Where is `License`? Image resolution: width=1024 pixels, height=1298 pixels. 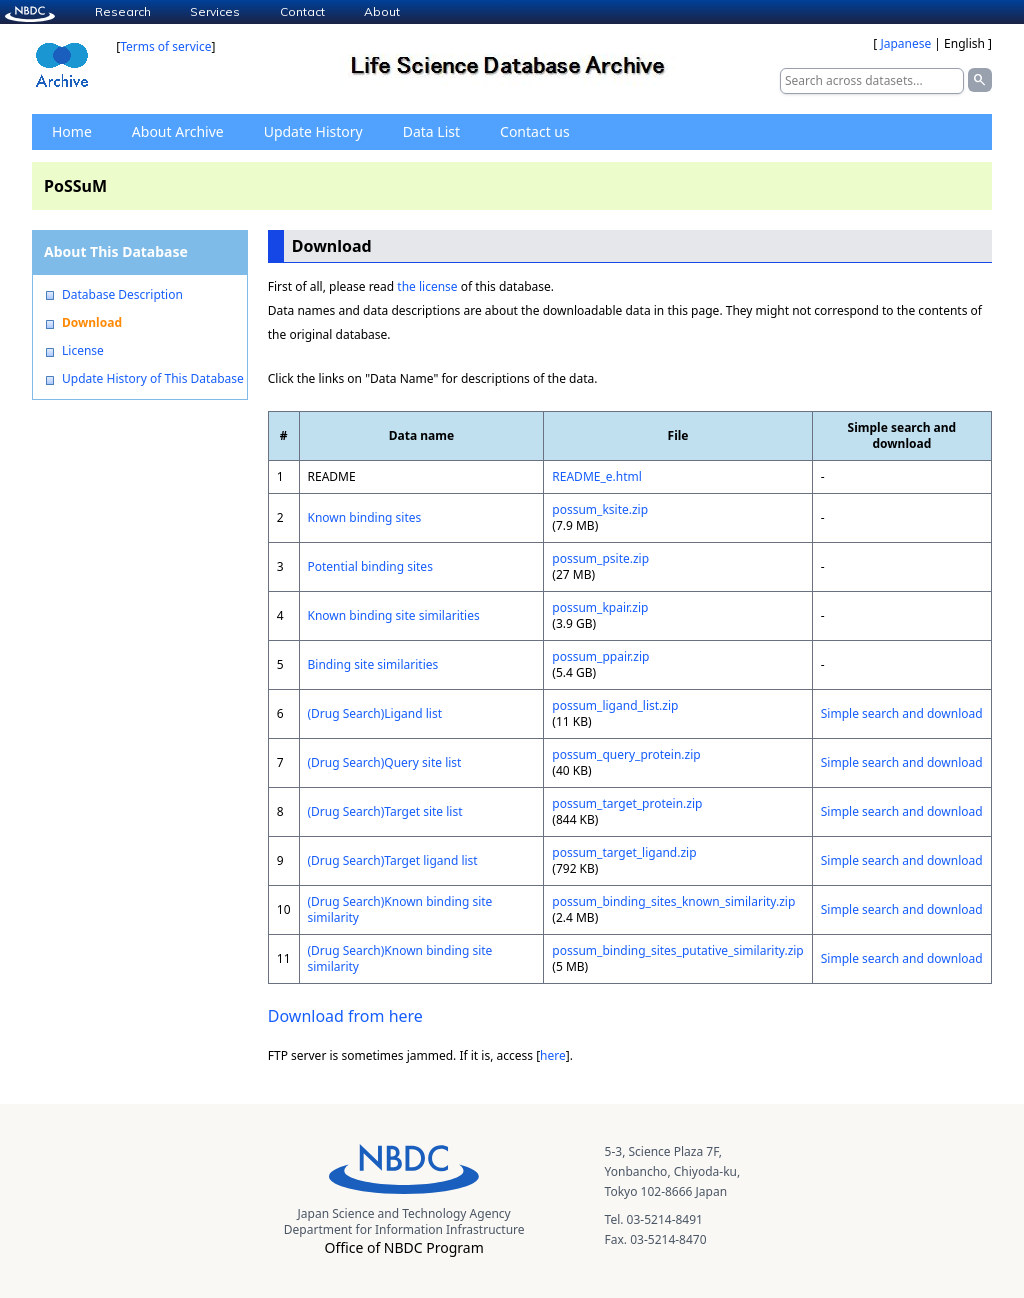 License is located at coordinates (83, 351).